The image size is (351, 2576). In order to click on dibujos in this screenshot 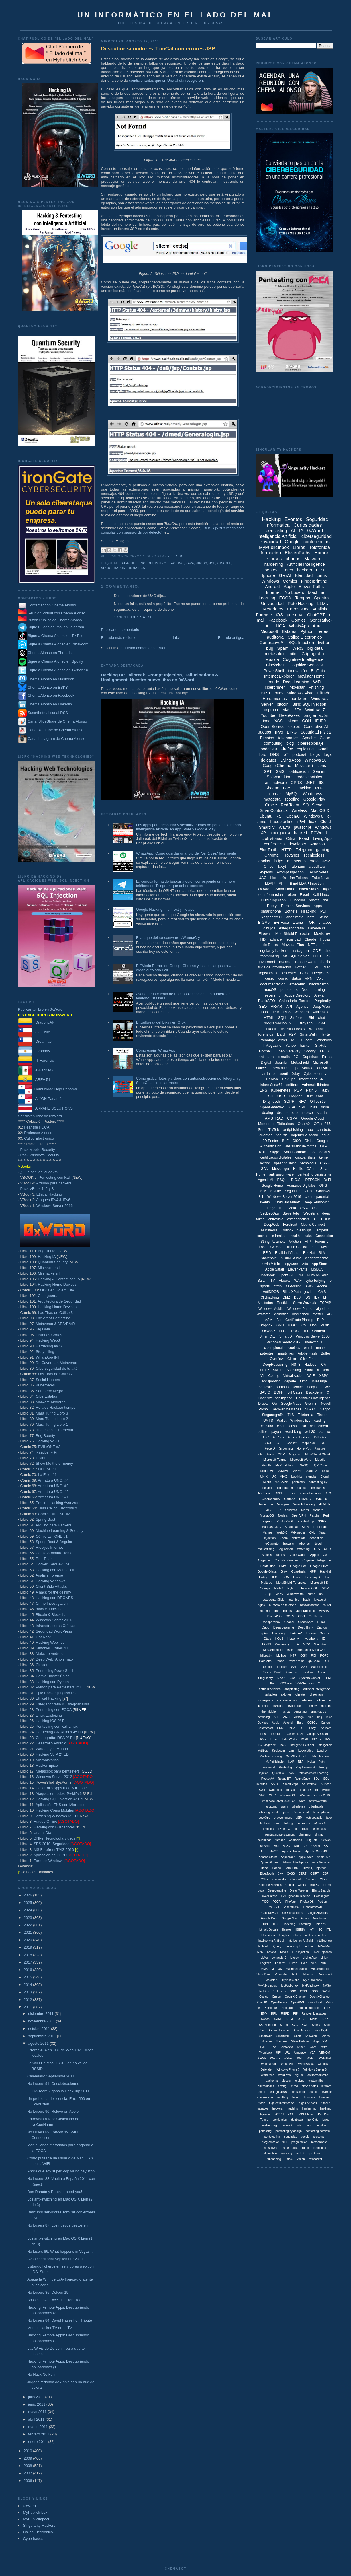, I will do `click(269, 928)`.